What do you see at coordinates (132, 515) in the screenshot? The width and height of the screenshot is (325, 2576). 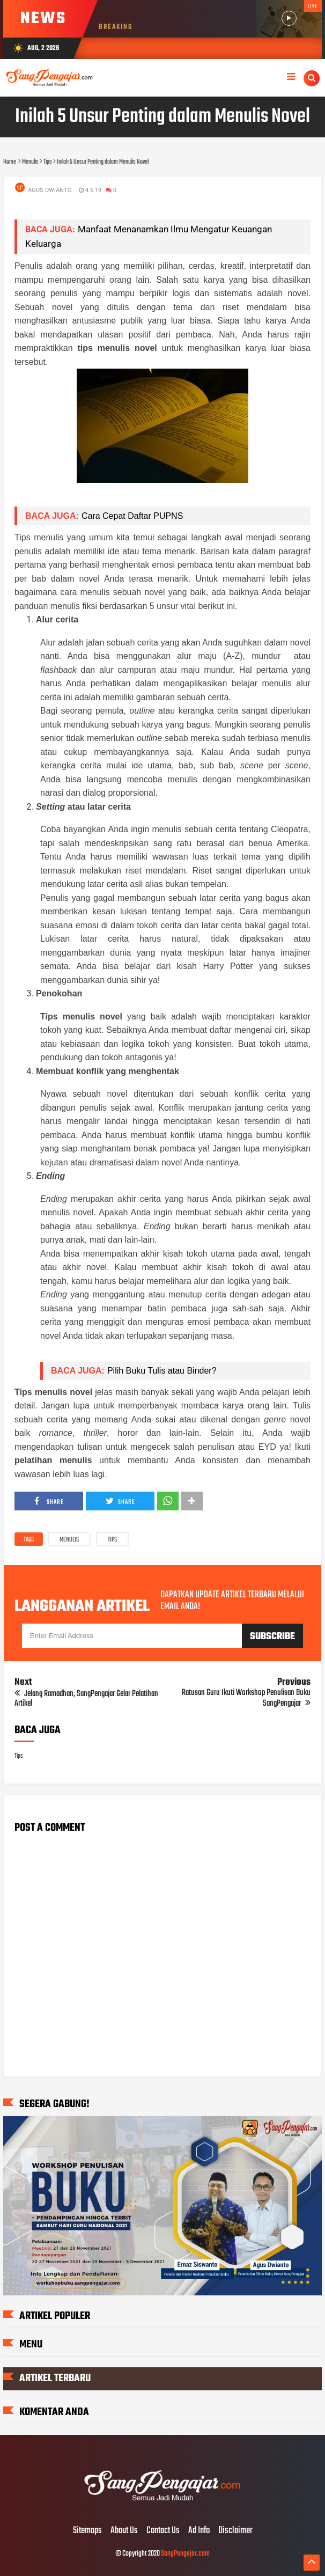 I see `Cara Cepat Daftar PUPNS` at bounding box center [132, 515].